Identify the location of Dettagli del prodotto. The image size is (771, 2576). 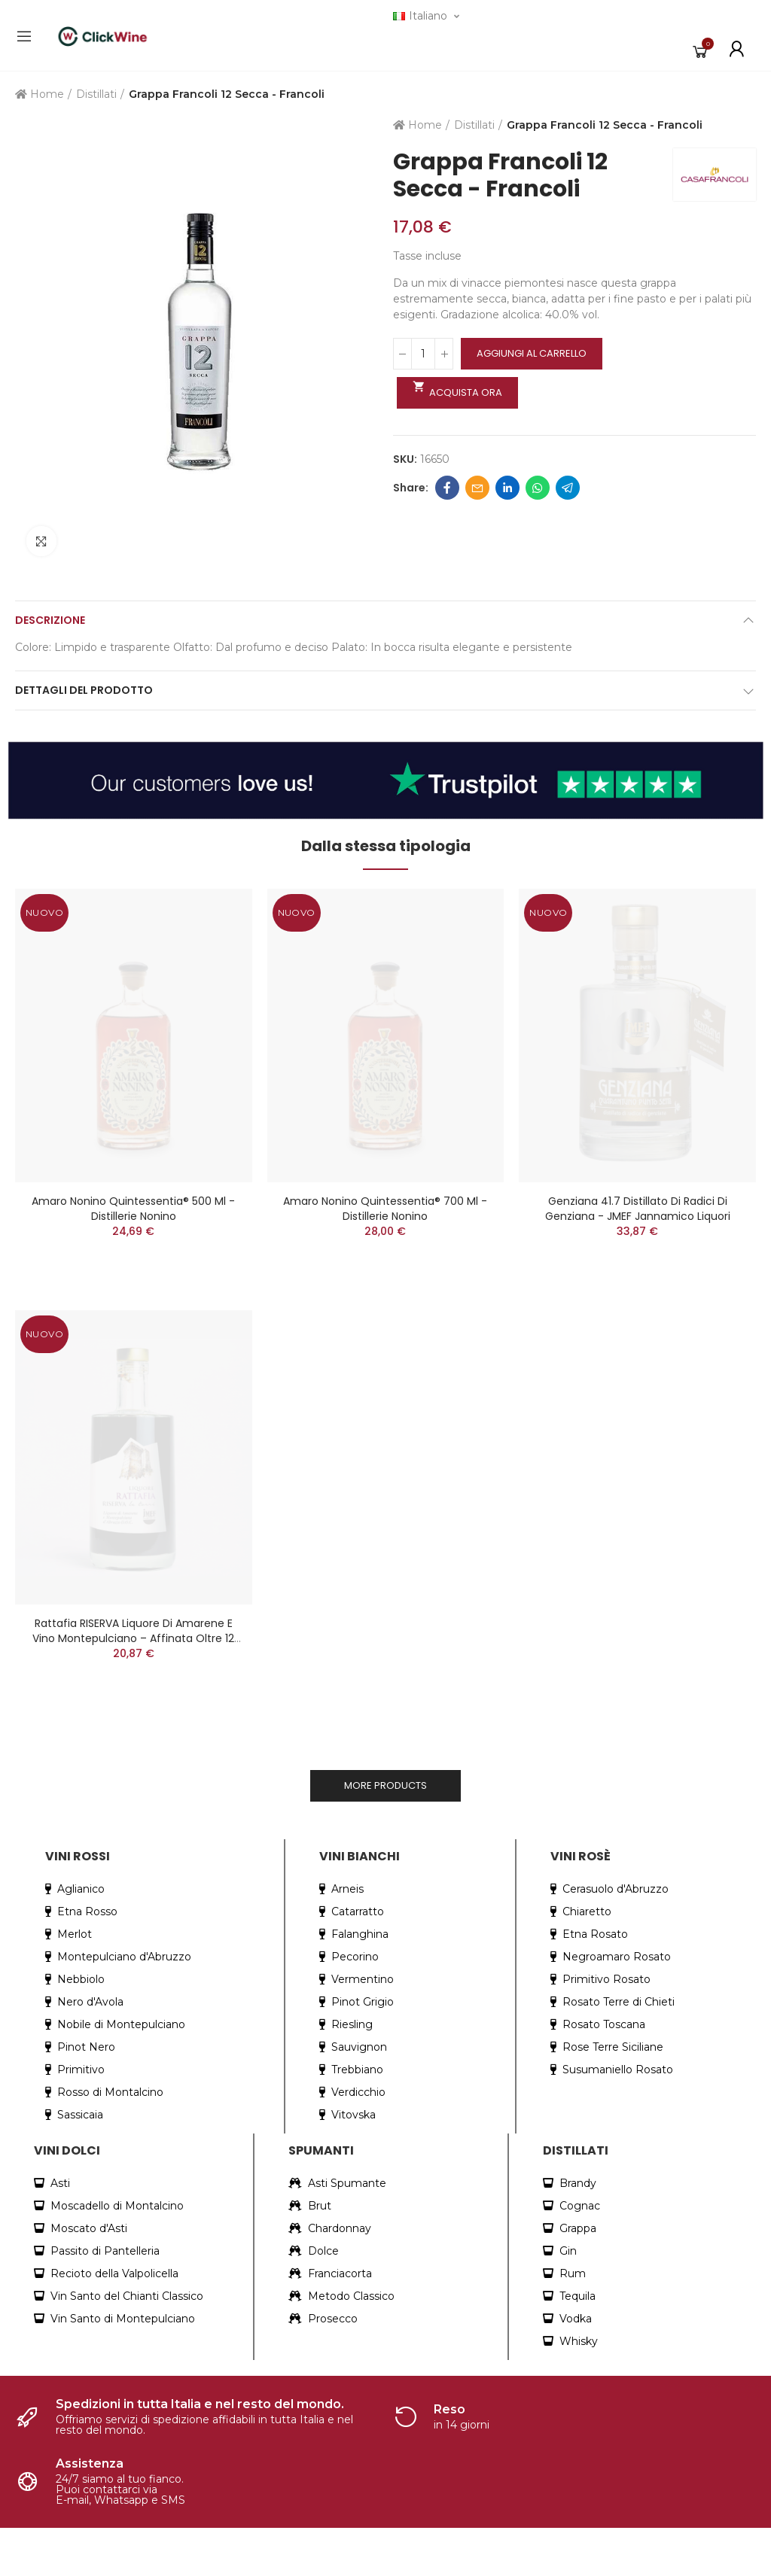
(84, 690).